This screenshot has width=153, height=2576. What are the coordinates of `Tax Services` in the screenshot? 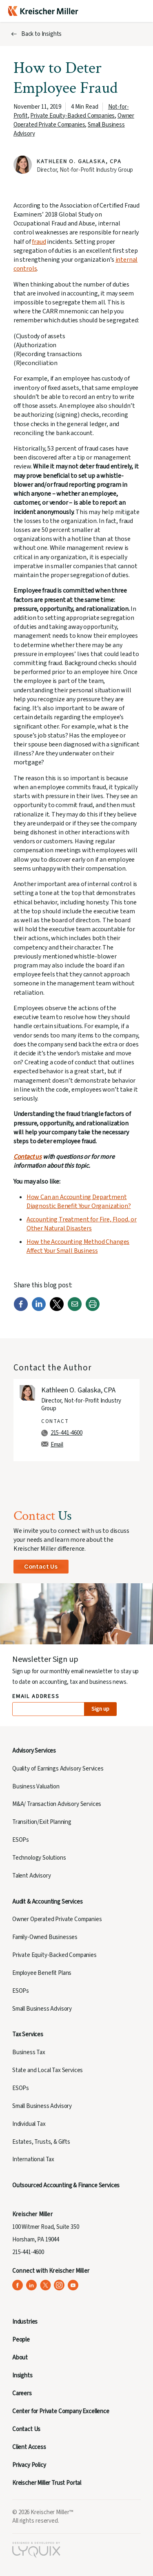 It's located at (27, 2034).